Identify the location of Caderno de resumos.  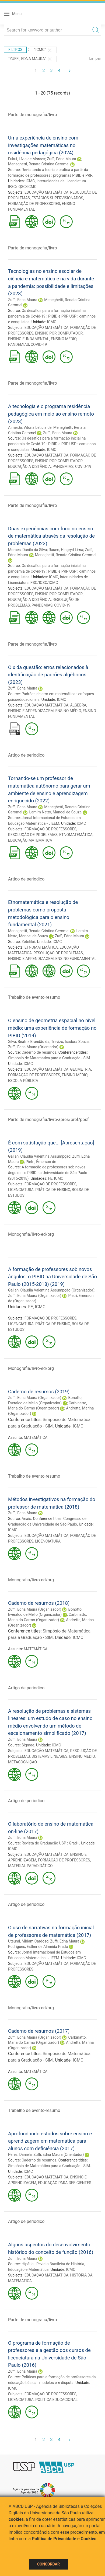
(39, 1052).